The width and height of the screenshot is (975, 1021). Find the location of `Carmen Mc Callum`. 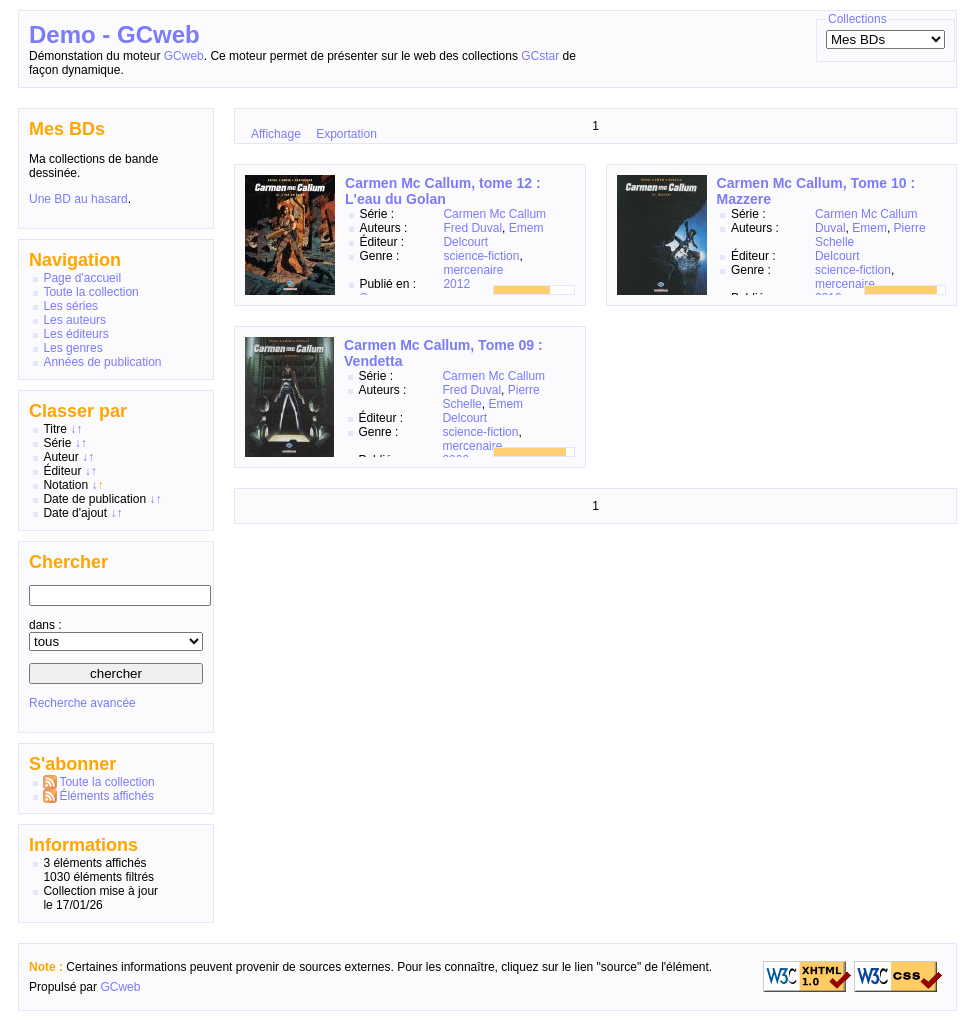

Carmen Mc Callum is located at coordinates (494, 214).